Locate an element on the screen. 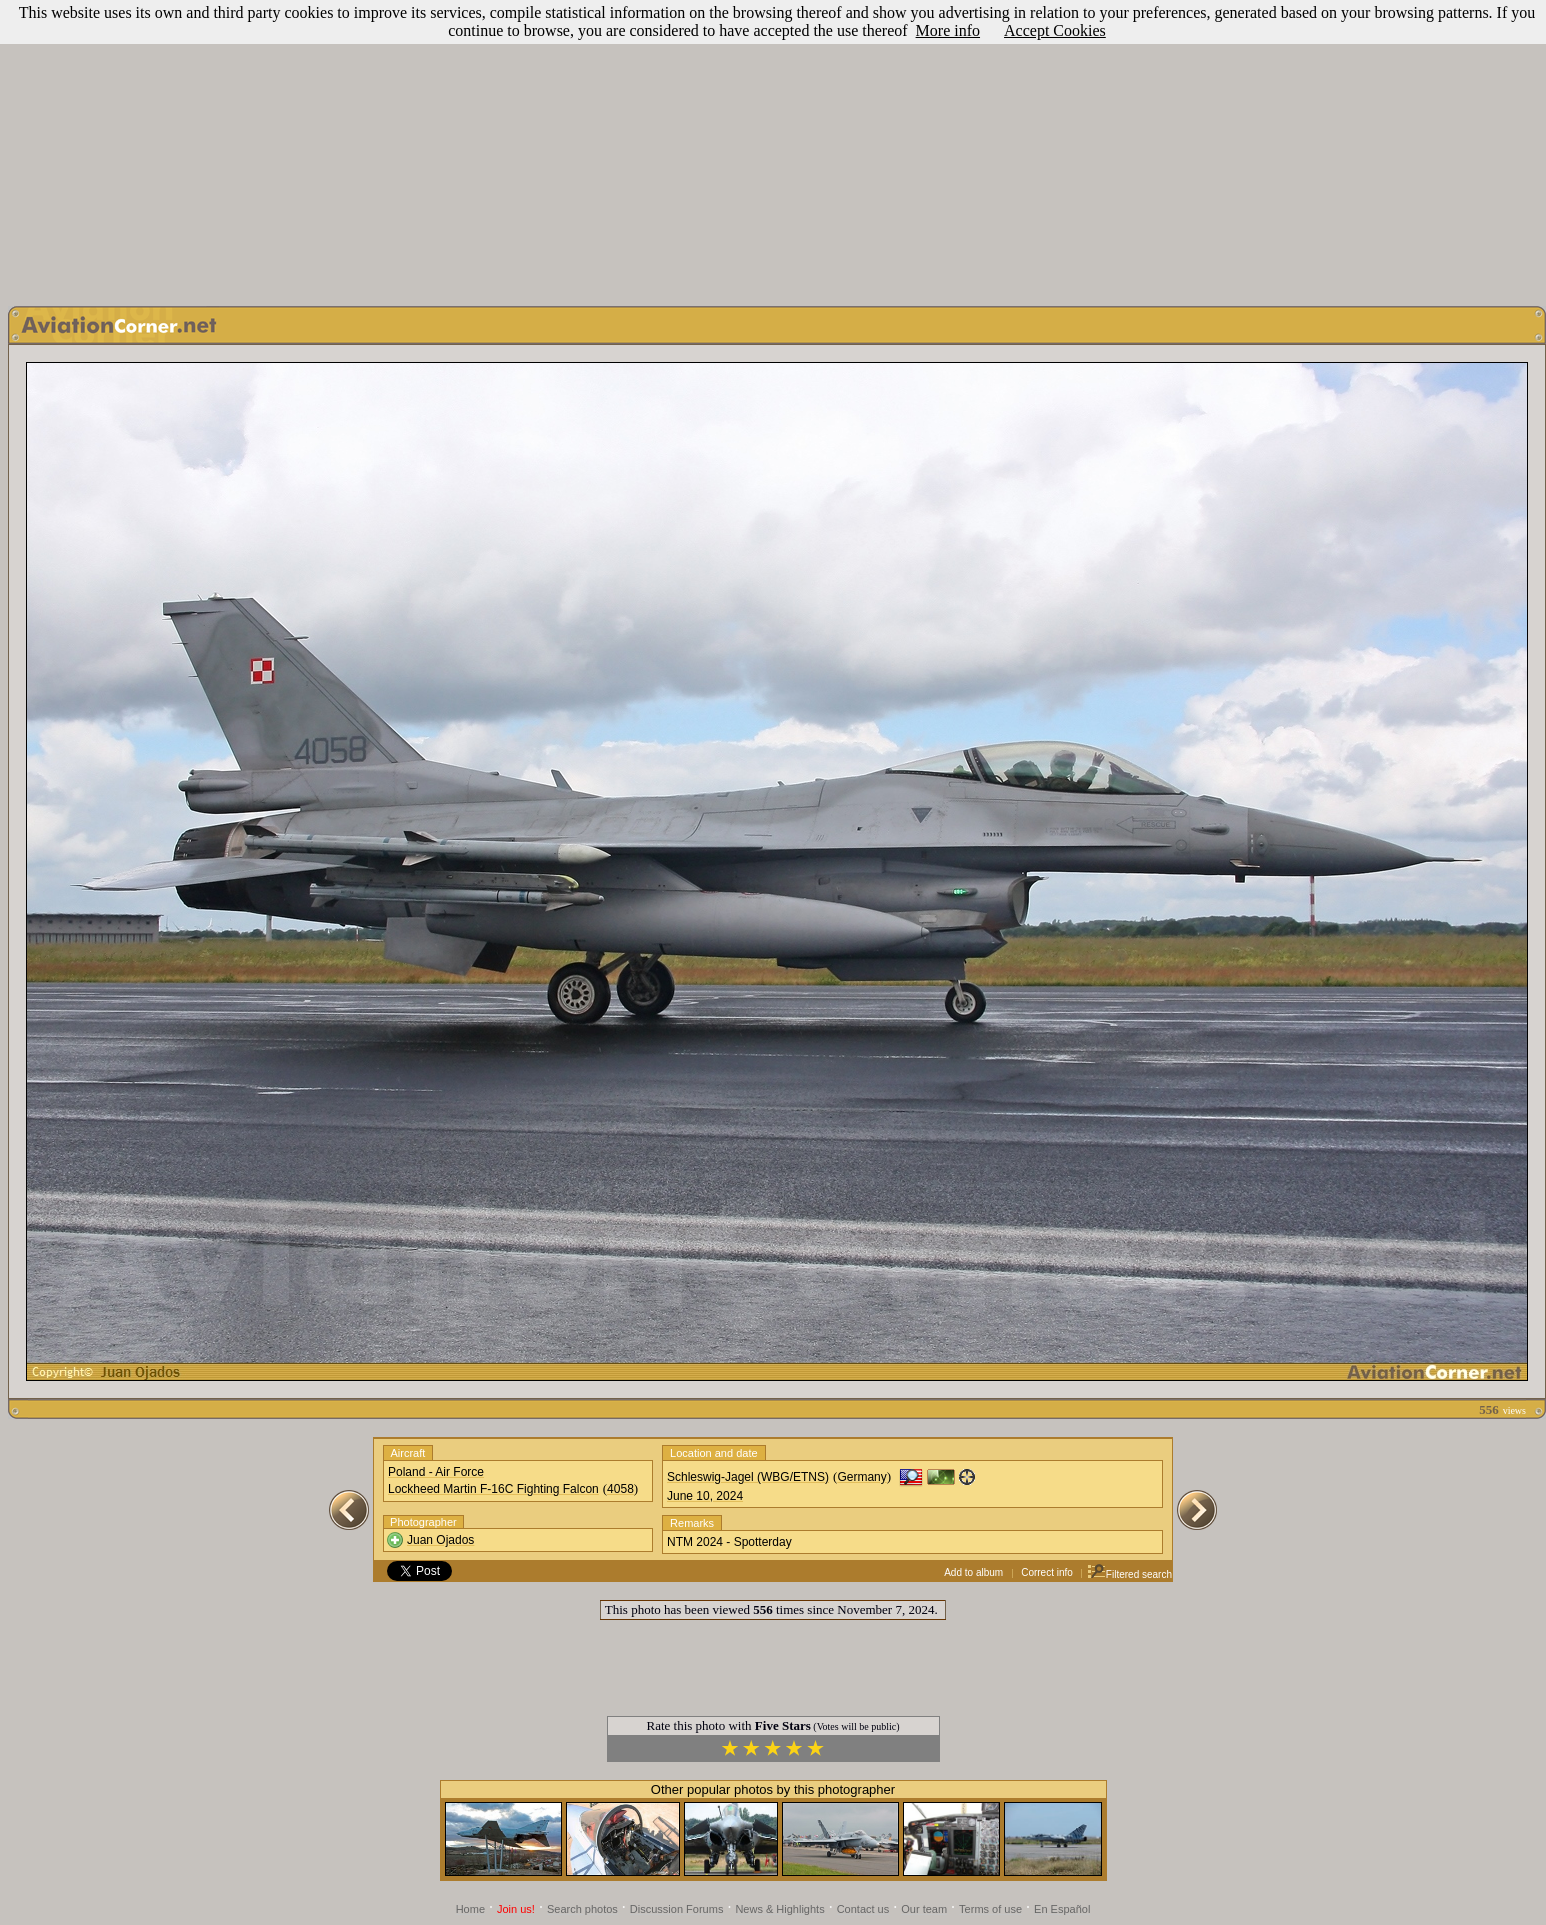  More info is located at coordinates (948, 30).